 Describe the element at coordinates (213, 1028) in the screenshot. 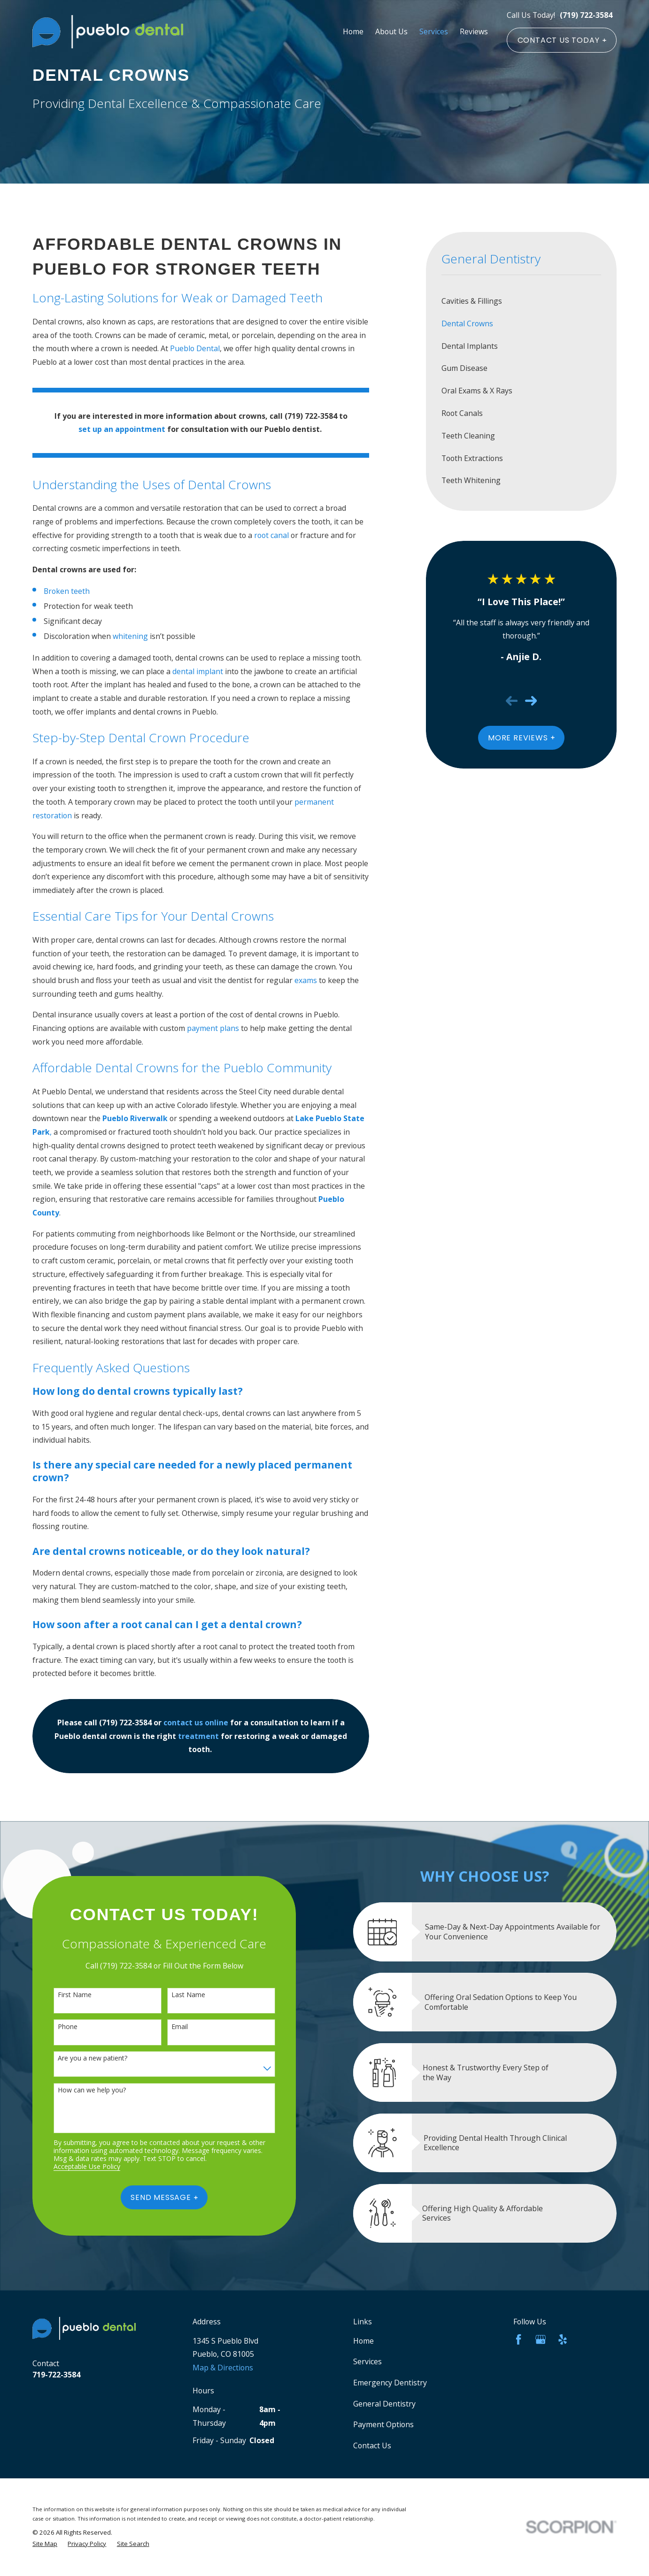

I see `payment plans` at that location.